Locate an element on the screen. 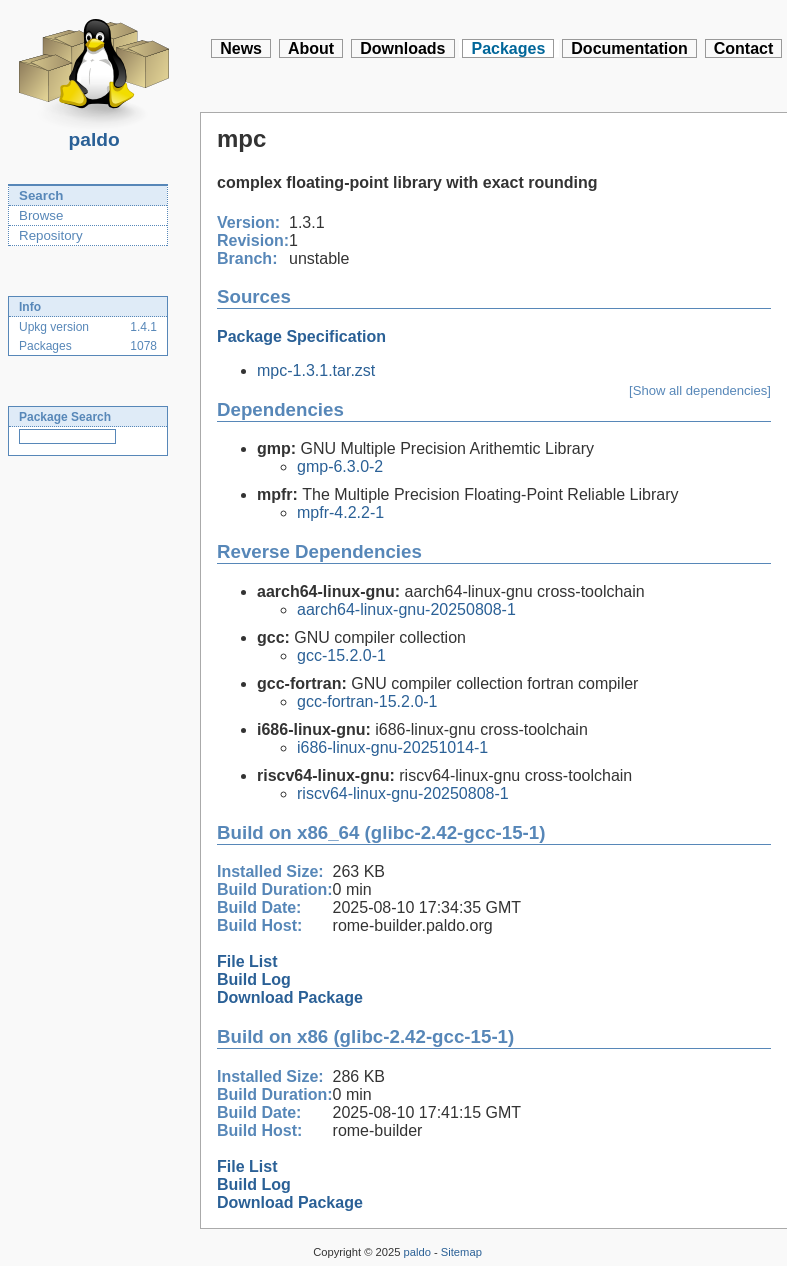 The width and height of the screenshot is (787, 1266). Documentation is located at coordinates (629, 48).